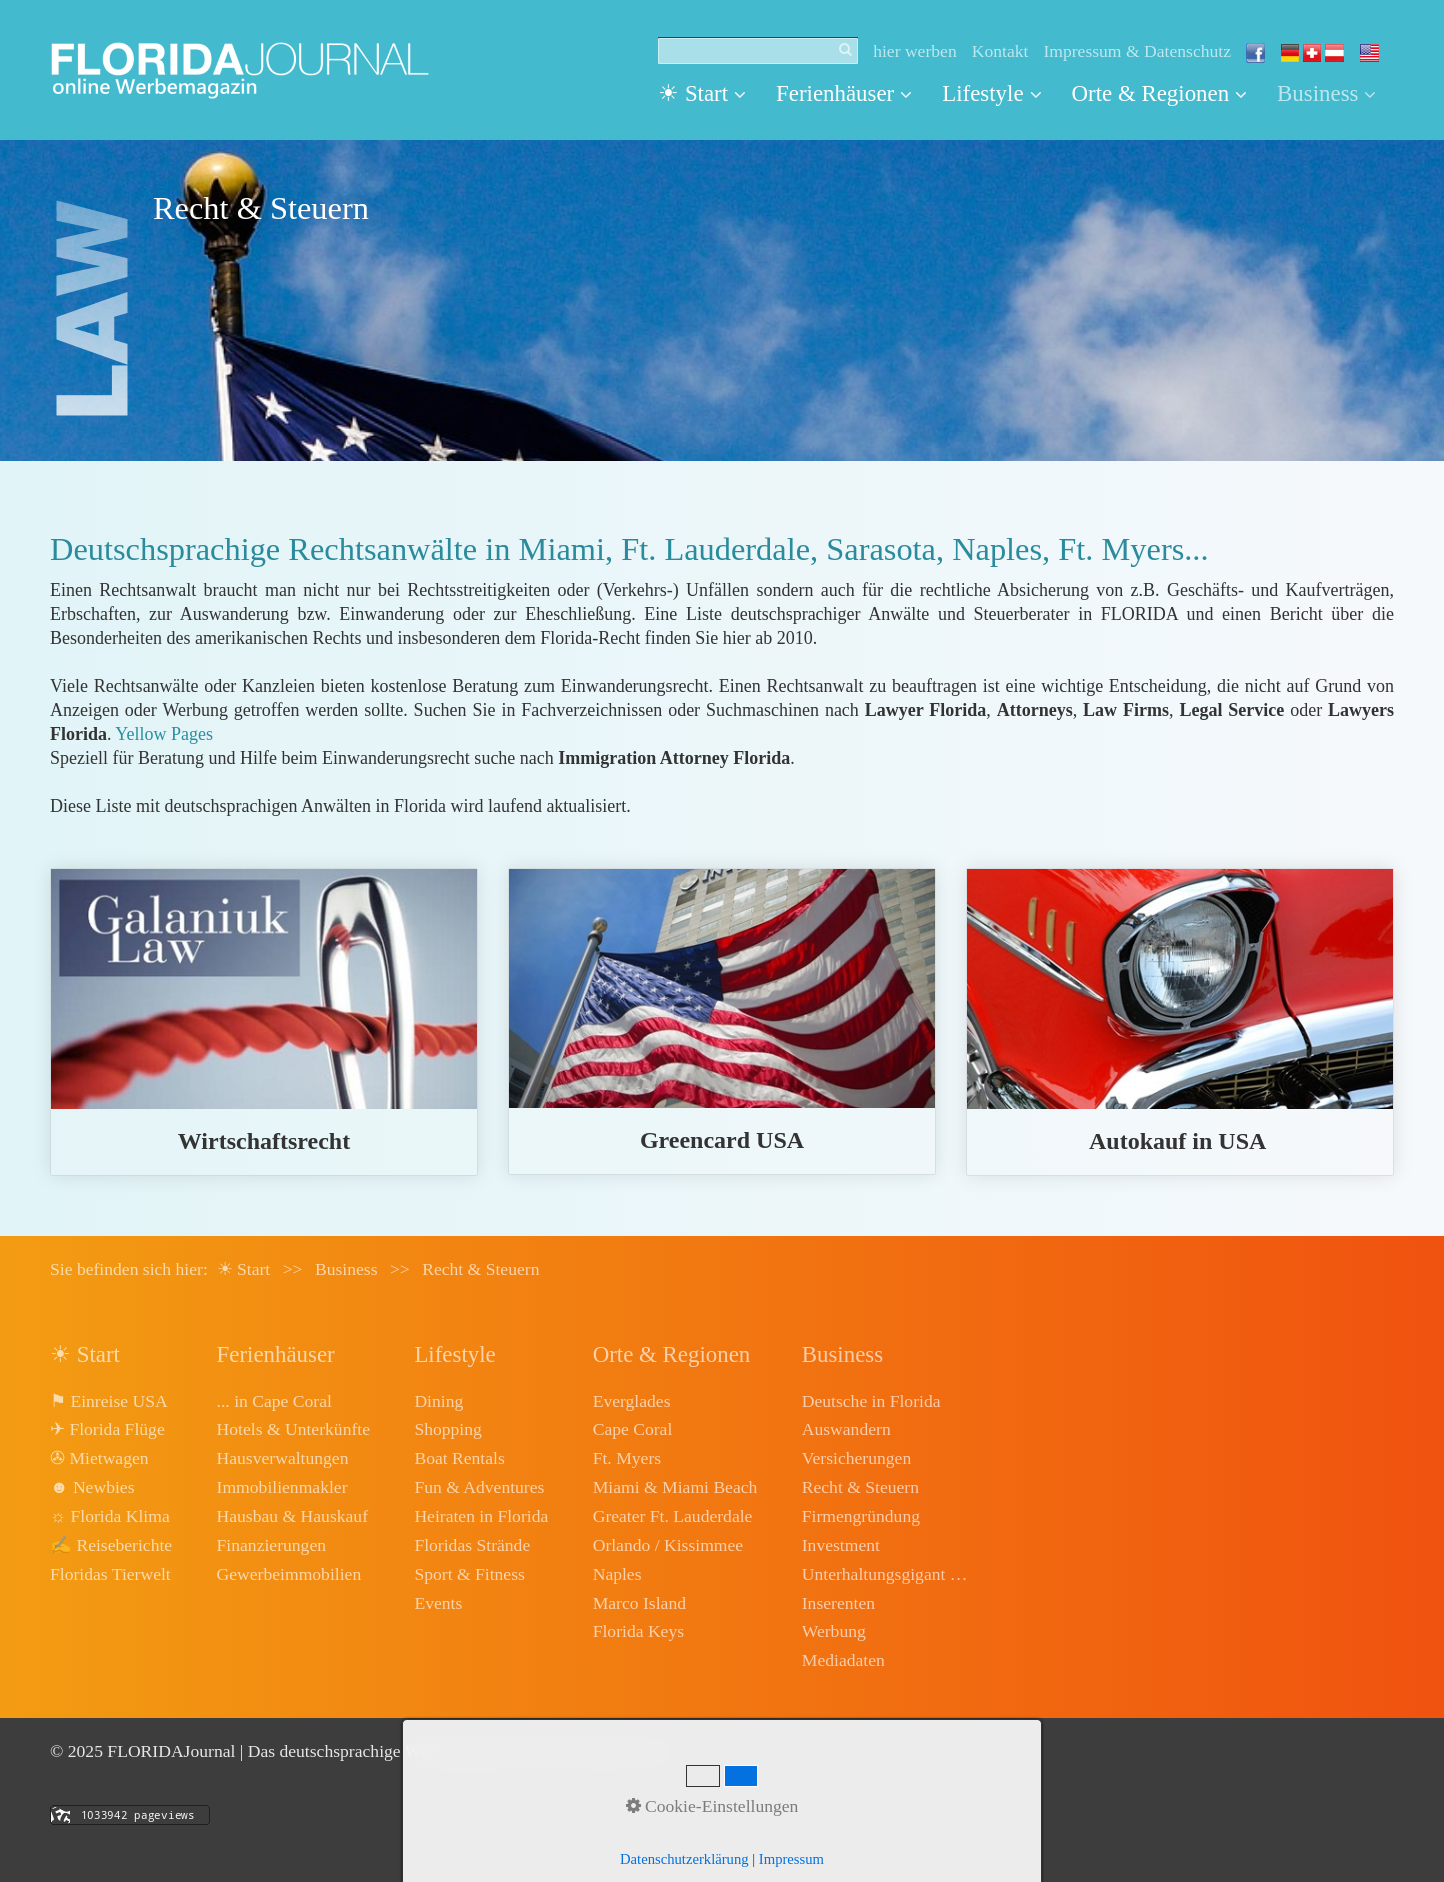 This screenshot has height=1882, width=1444. I want to click on greencard-usa.html, so click(722, 1021).